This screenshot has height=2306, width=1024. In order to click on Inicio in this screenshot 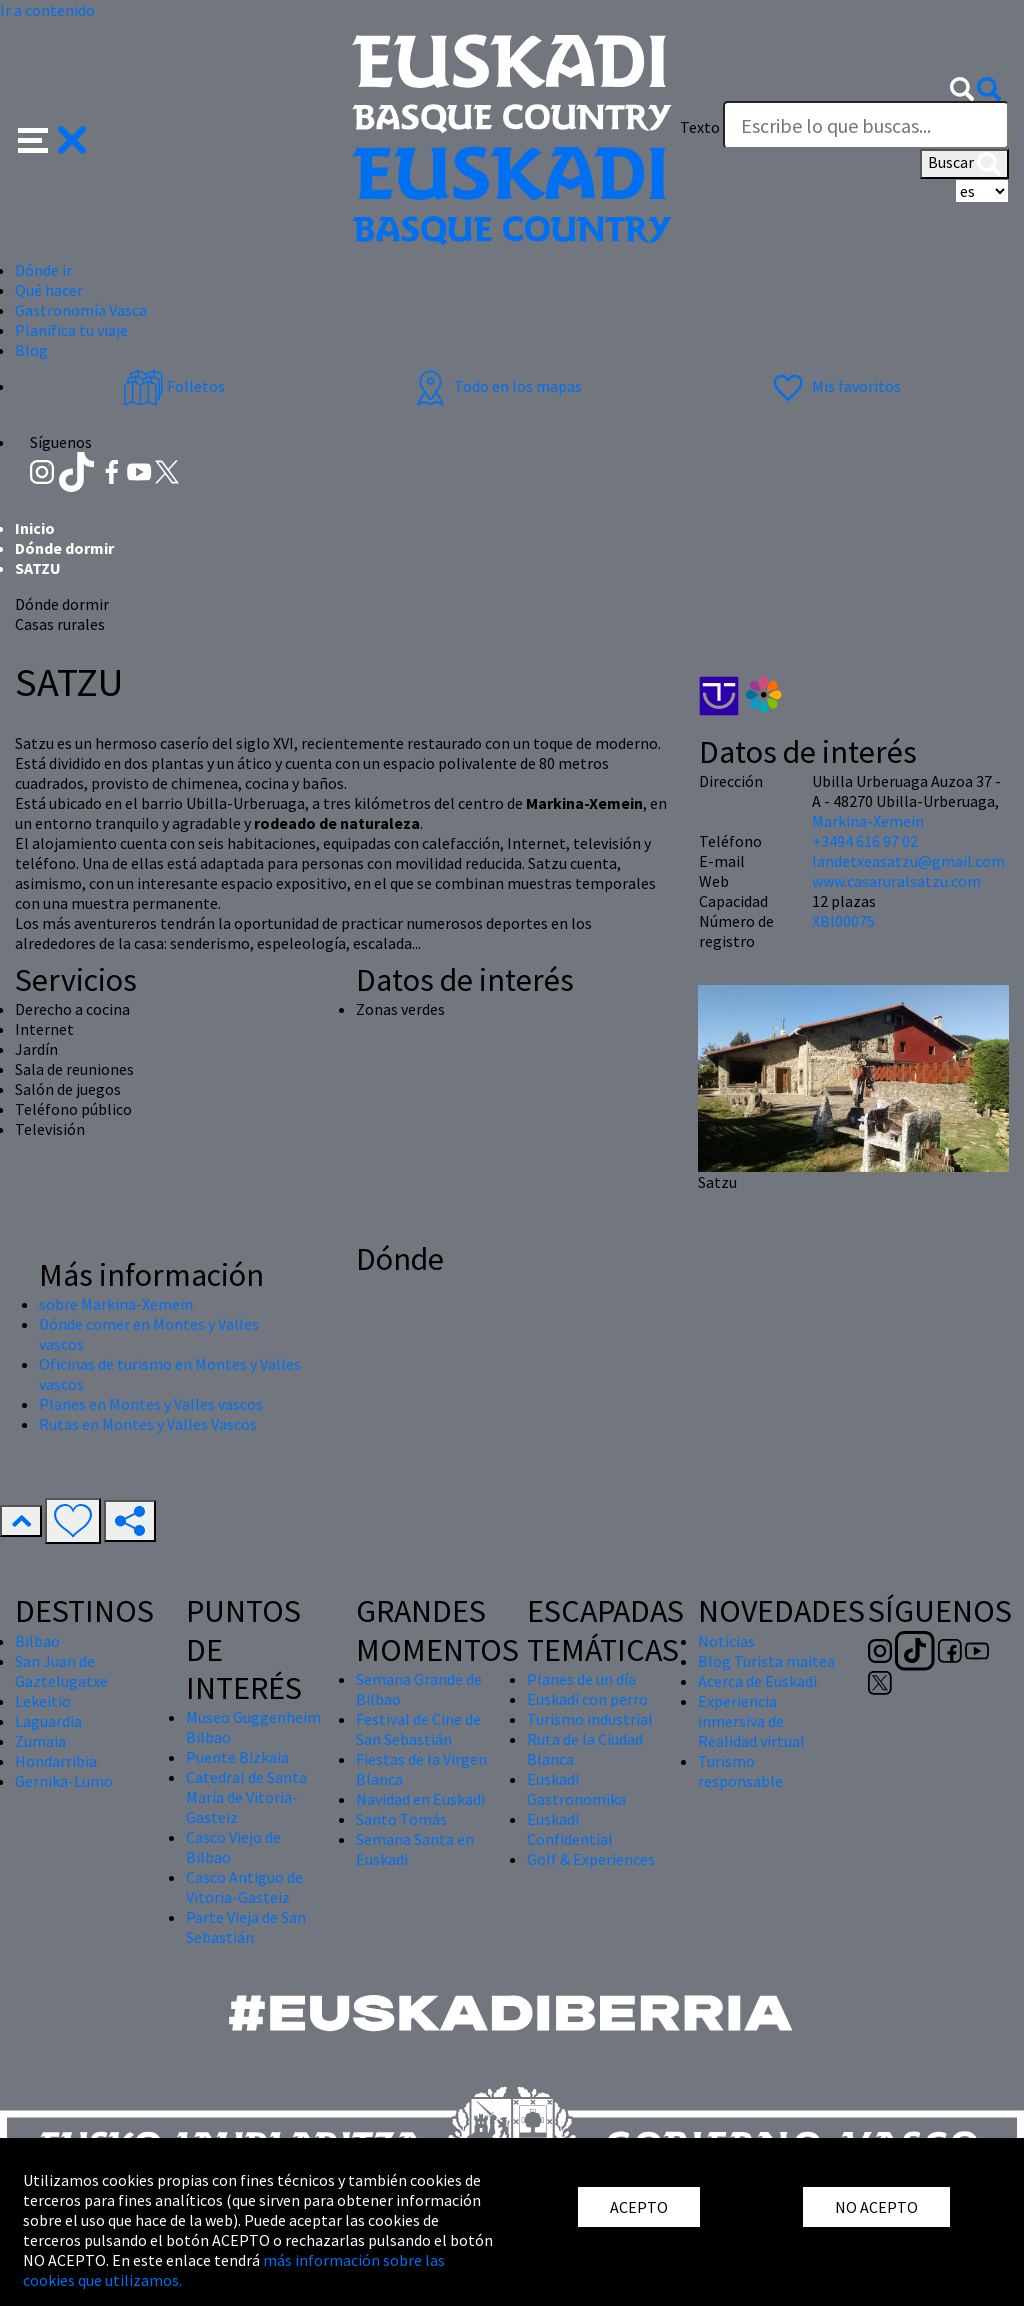, I will do `click(35, 528)`.